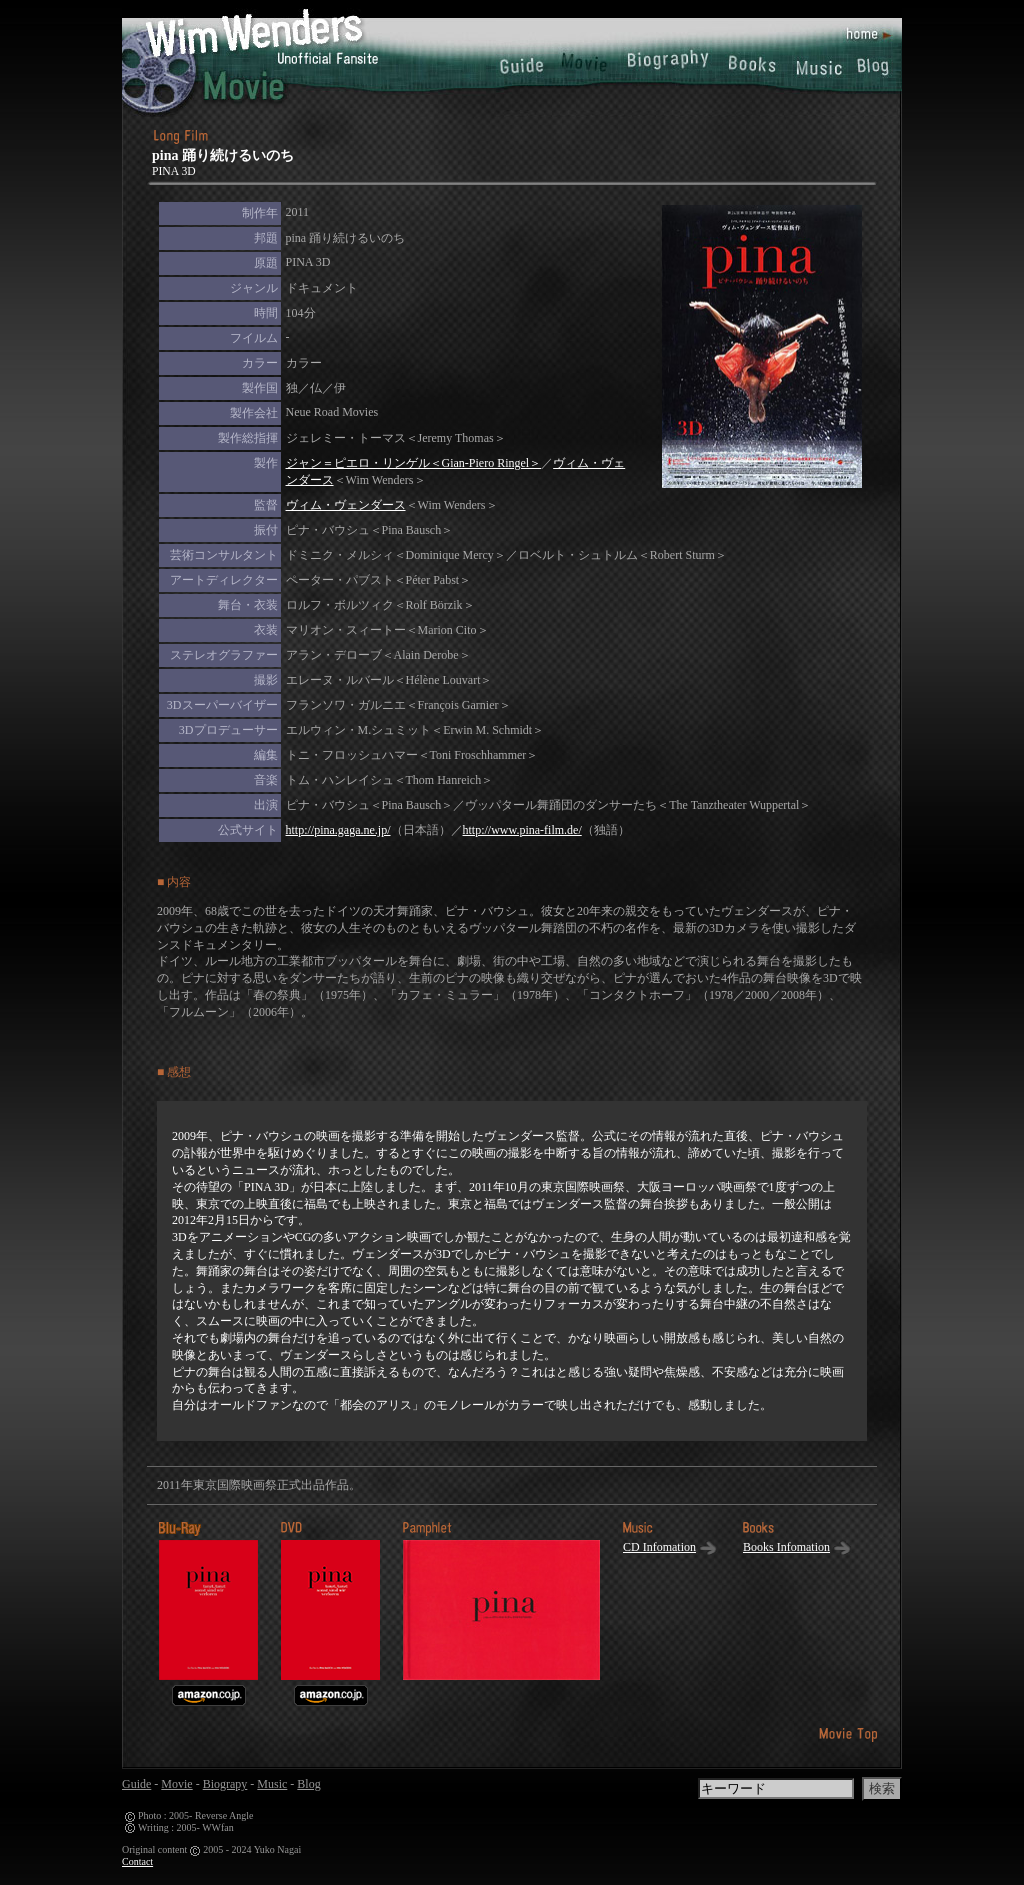 Image resolution: width=1024 pixels, height=1885 pixels. I want to click on Movie, so click(176, 1784).